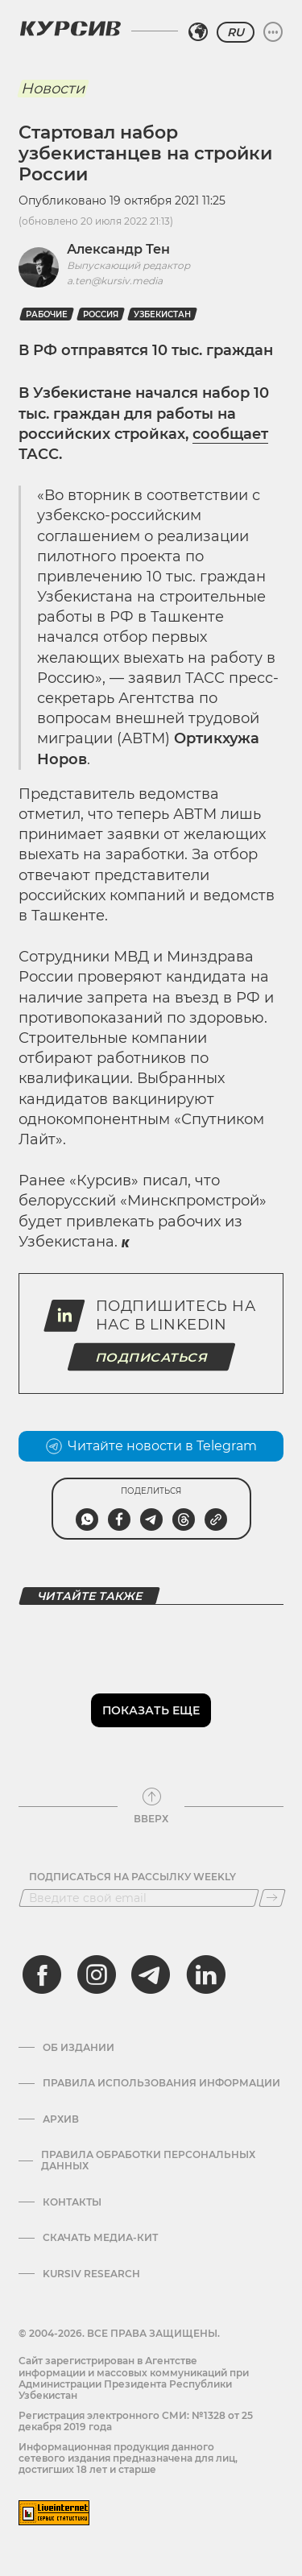 The image size is (302, 2576). Describe the element at coordinates (162, 314) in the screenshot. I see `Узбекистан` at that location.